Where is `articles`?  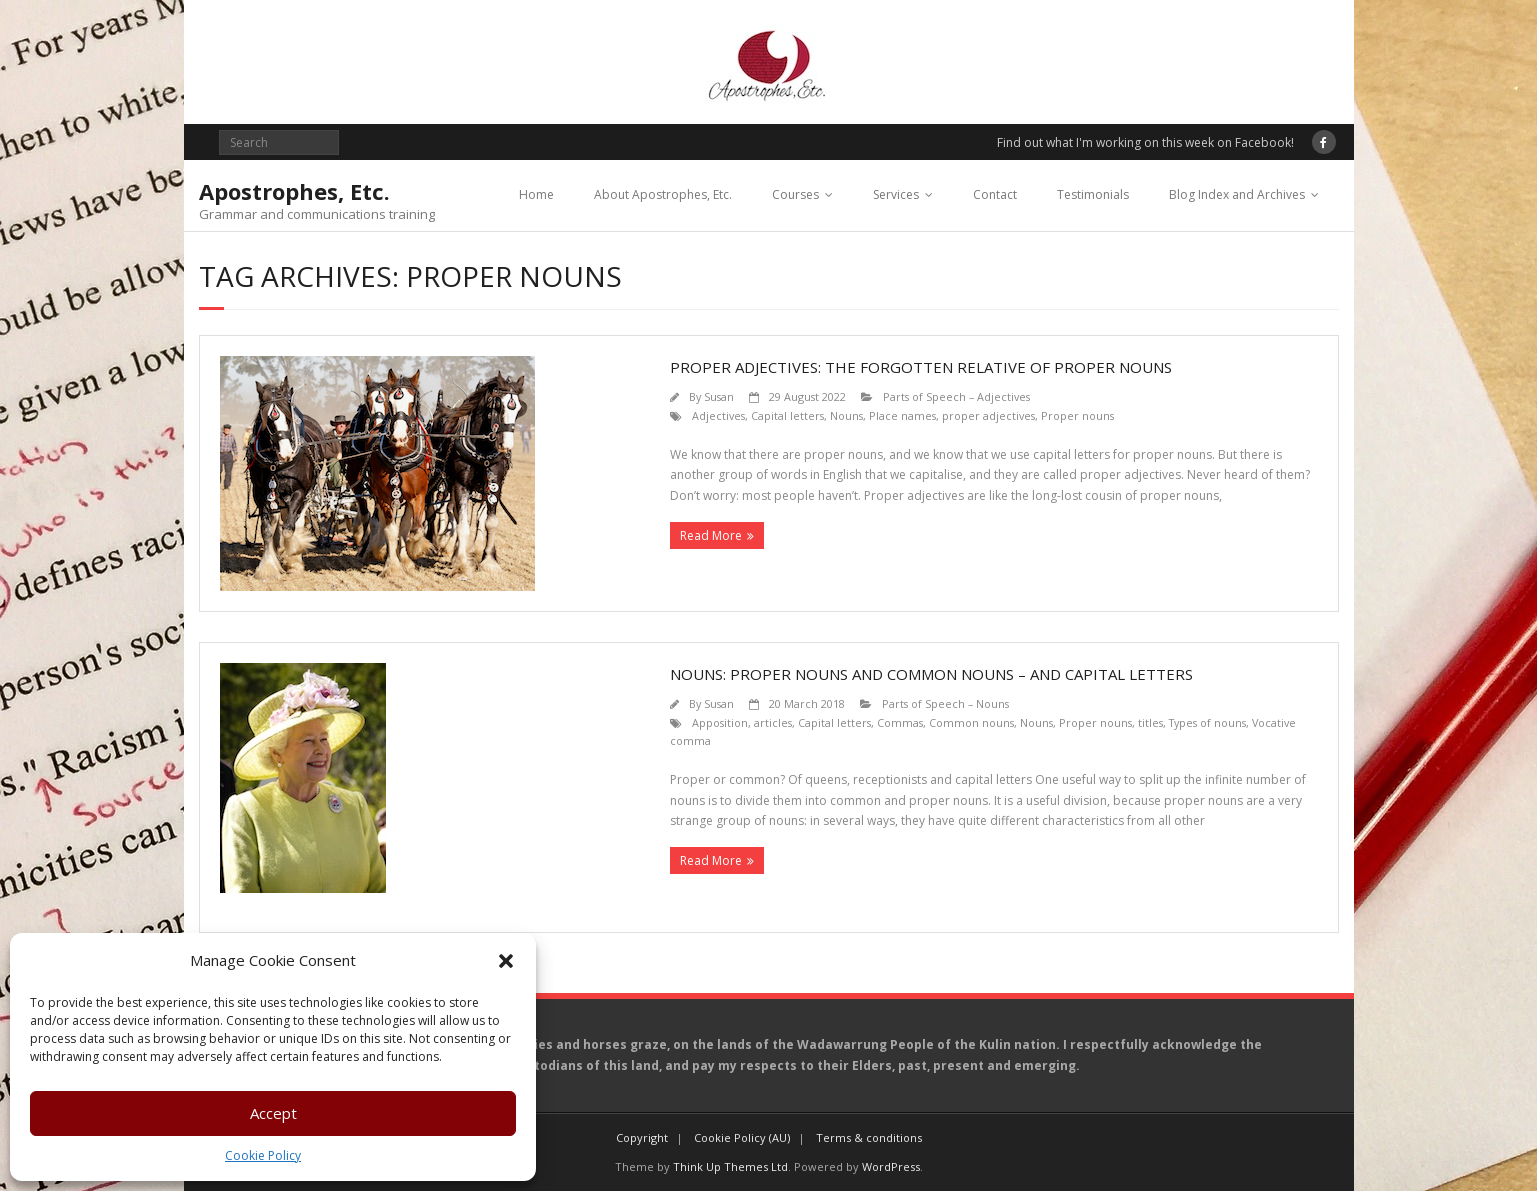 articles is located at coordinates (773, 722).